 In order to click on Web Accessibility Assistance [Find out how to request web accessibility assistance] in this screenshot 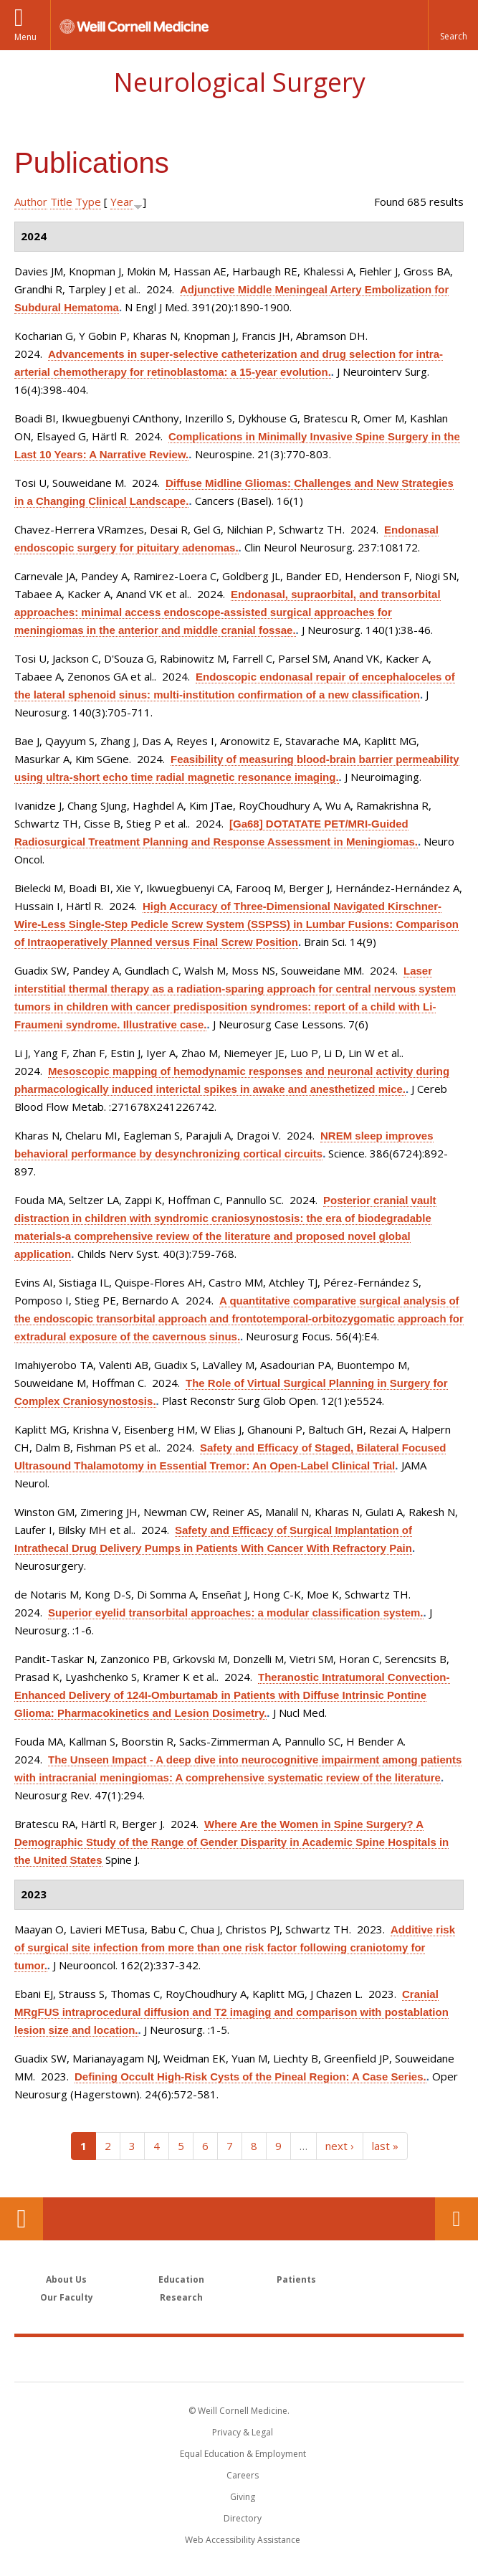, I will do `click(242, 2540)`.